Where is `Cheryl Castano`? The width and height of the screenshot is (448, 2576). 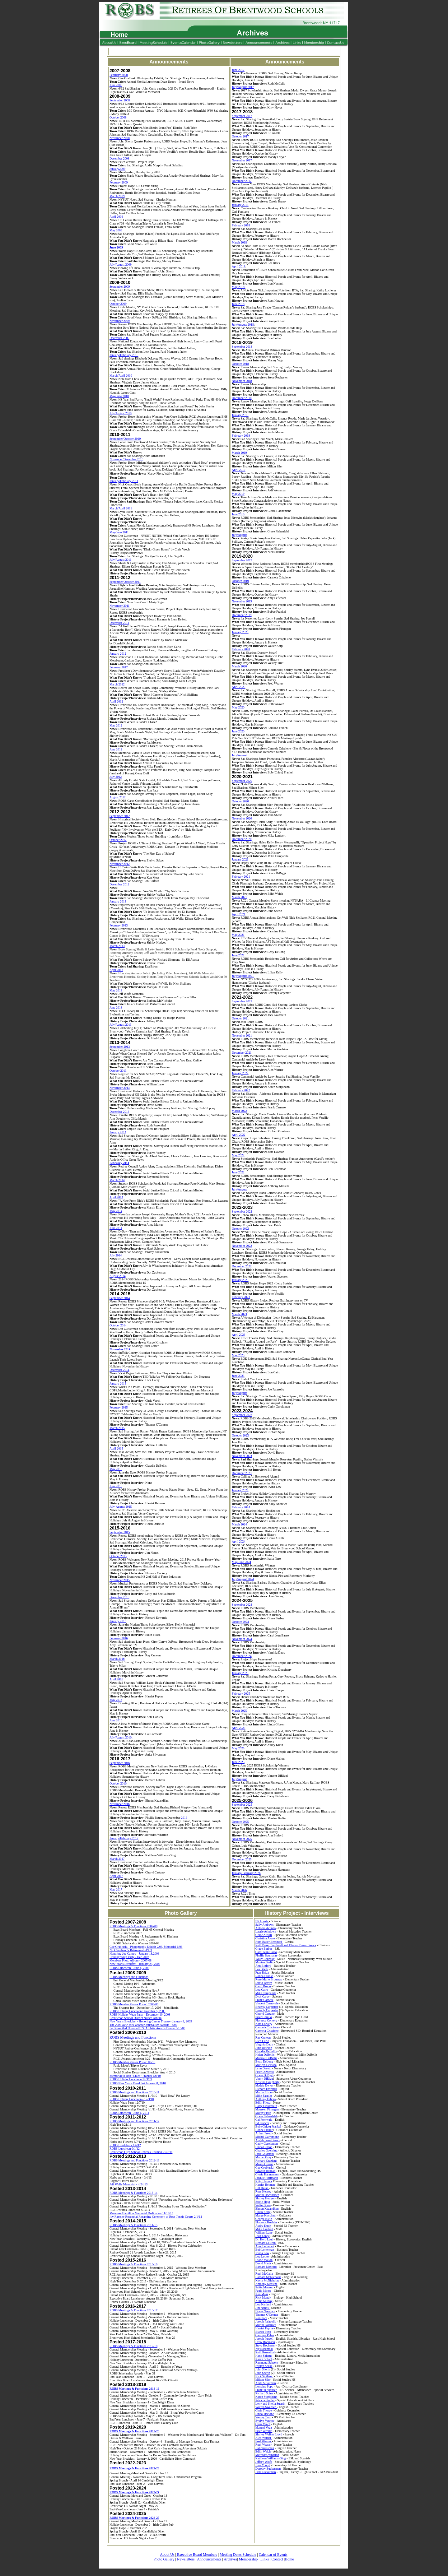
Cheryl Castano is located at coordinates (265, 2013).